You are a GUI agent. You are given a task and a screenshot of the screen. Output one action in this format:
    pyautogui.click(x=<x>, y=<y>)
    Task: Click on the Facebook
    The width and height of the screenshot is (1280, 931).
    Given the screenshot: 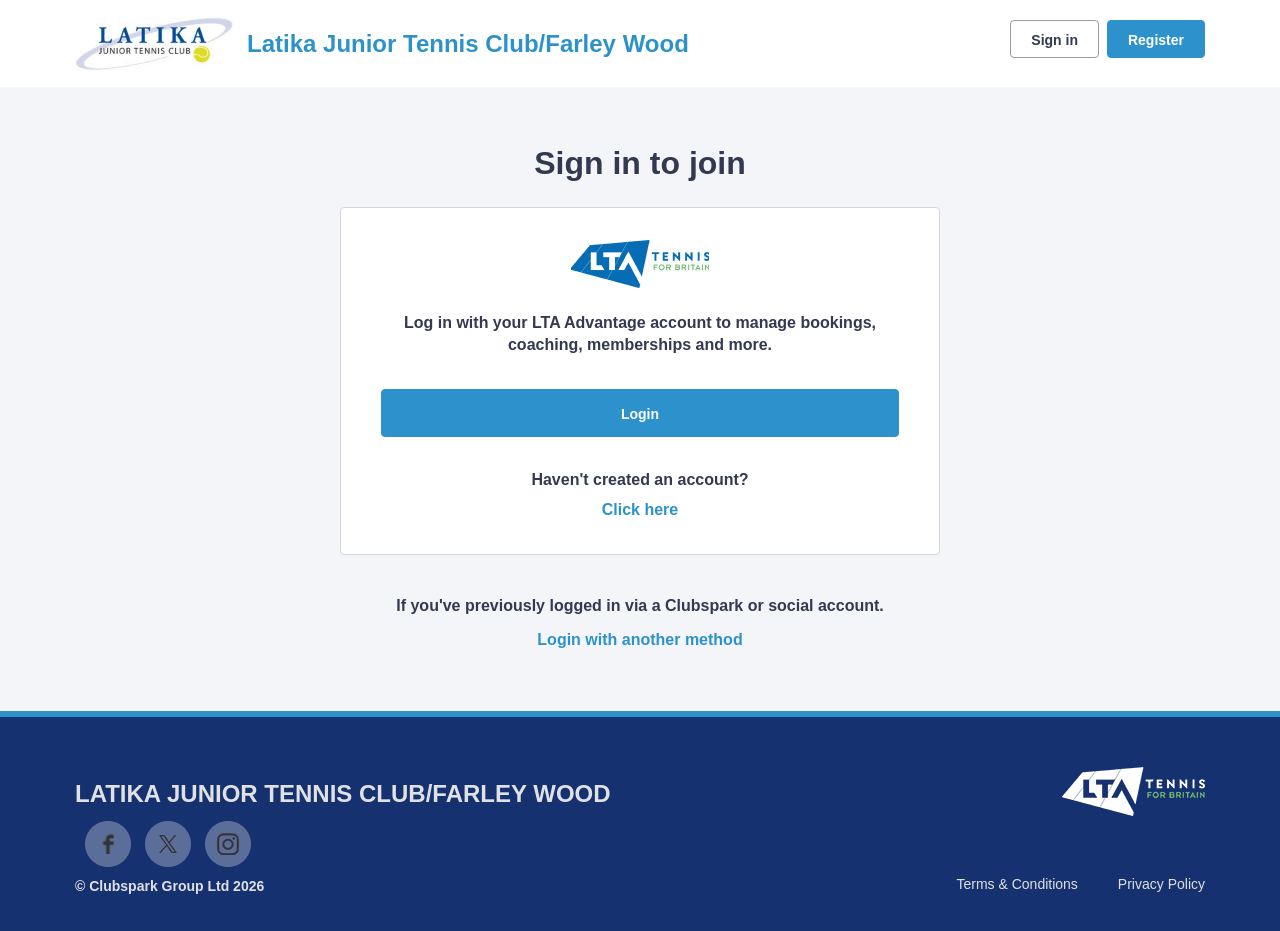 What is the action you would take?
    pyautogui.click(x=108, y=844)
    